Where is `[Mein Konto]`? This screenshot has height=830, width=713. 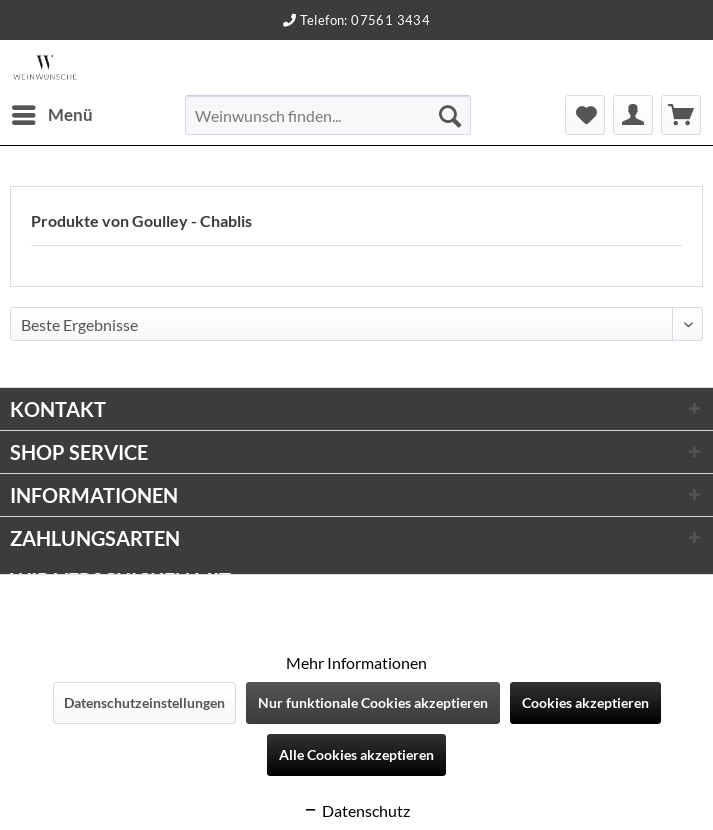
[Mein Konto] is located at coordinates (633, 115).